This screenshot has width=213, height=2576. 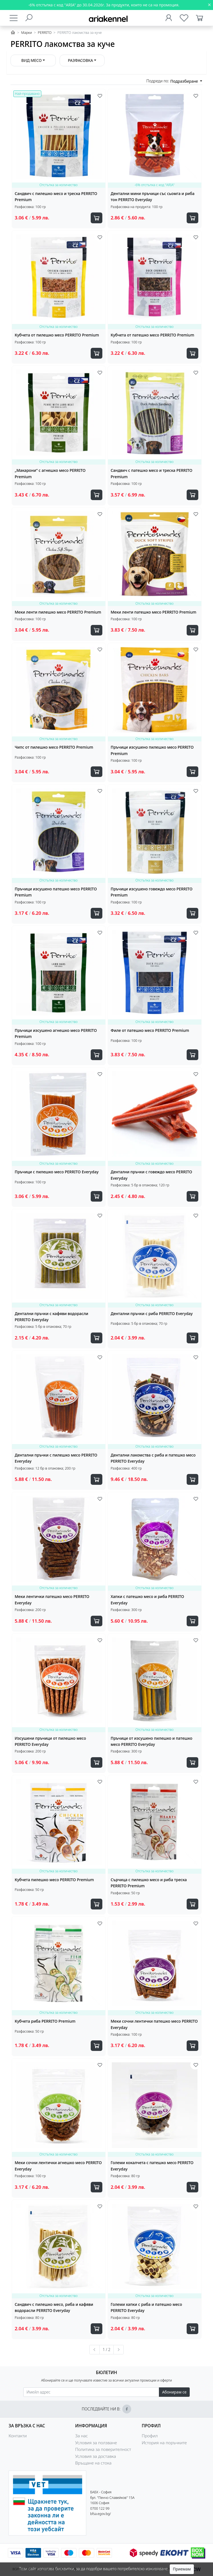 I want to click on Политика за поверителност, so click(x=103, y=2449).